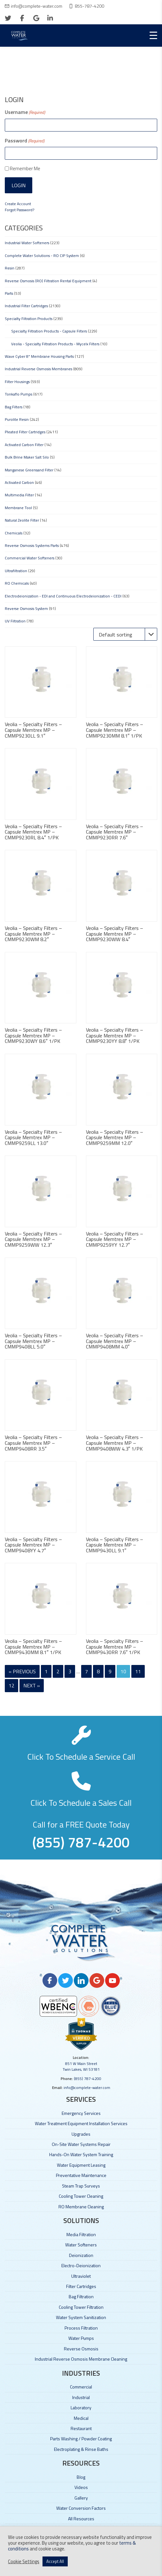 The height and width of the screenshot is (2576, 162). What do you see at coordinates (81, 2134) in the screenshot?
I see `Upgrades` at bounding box center [81, 2134].